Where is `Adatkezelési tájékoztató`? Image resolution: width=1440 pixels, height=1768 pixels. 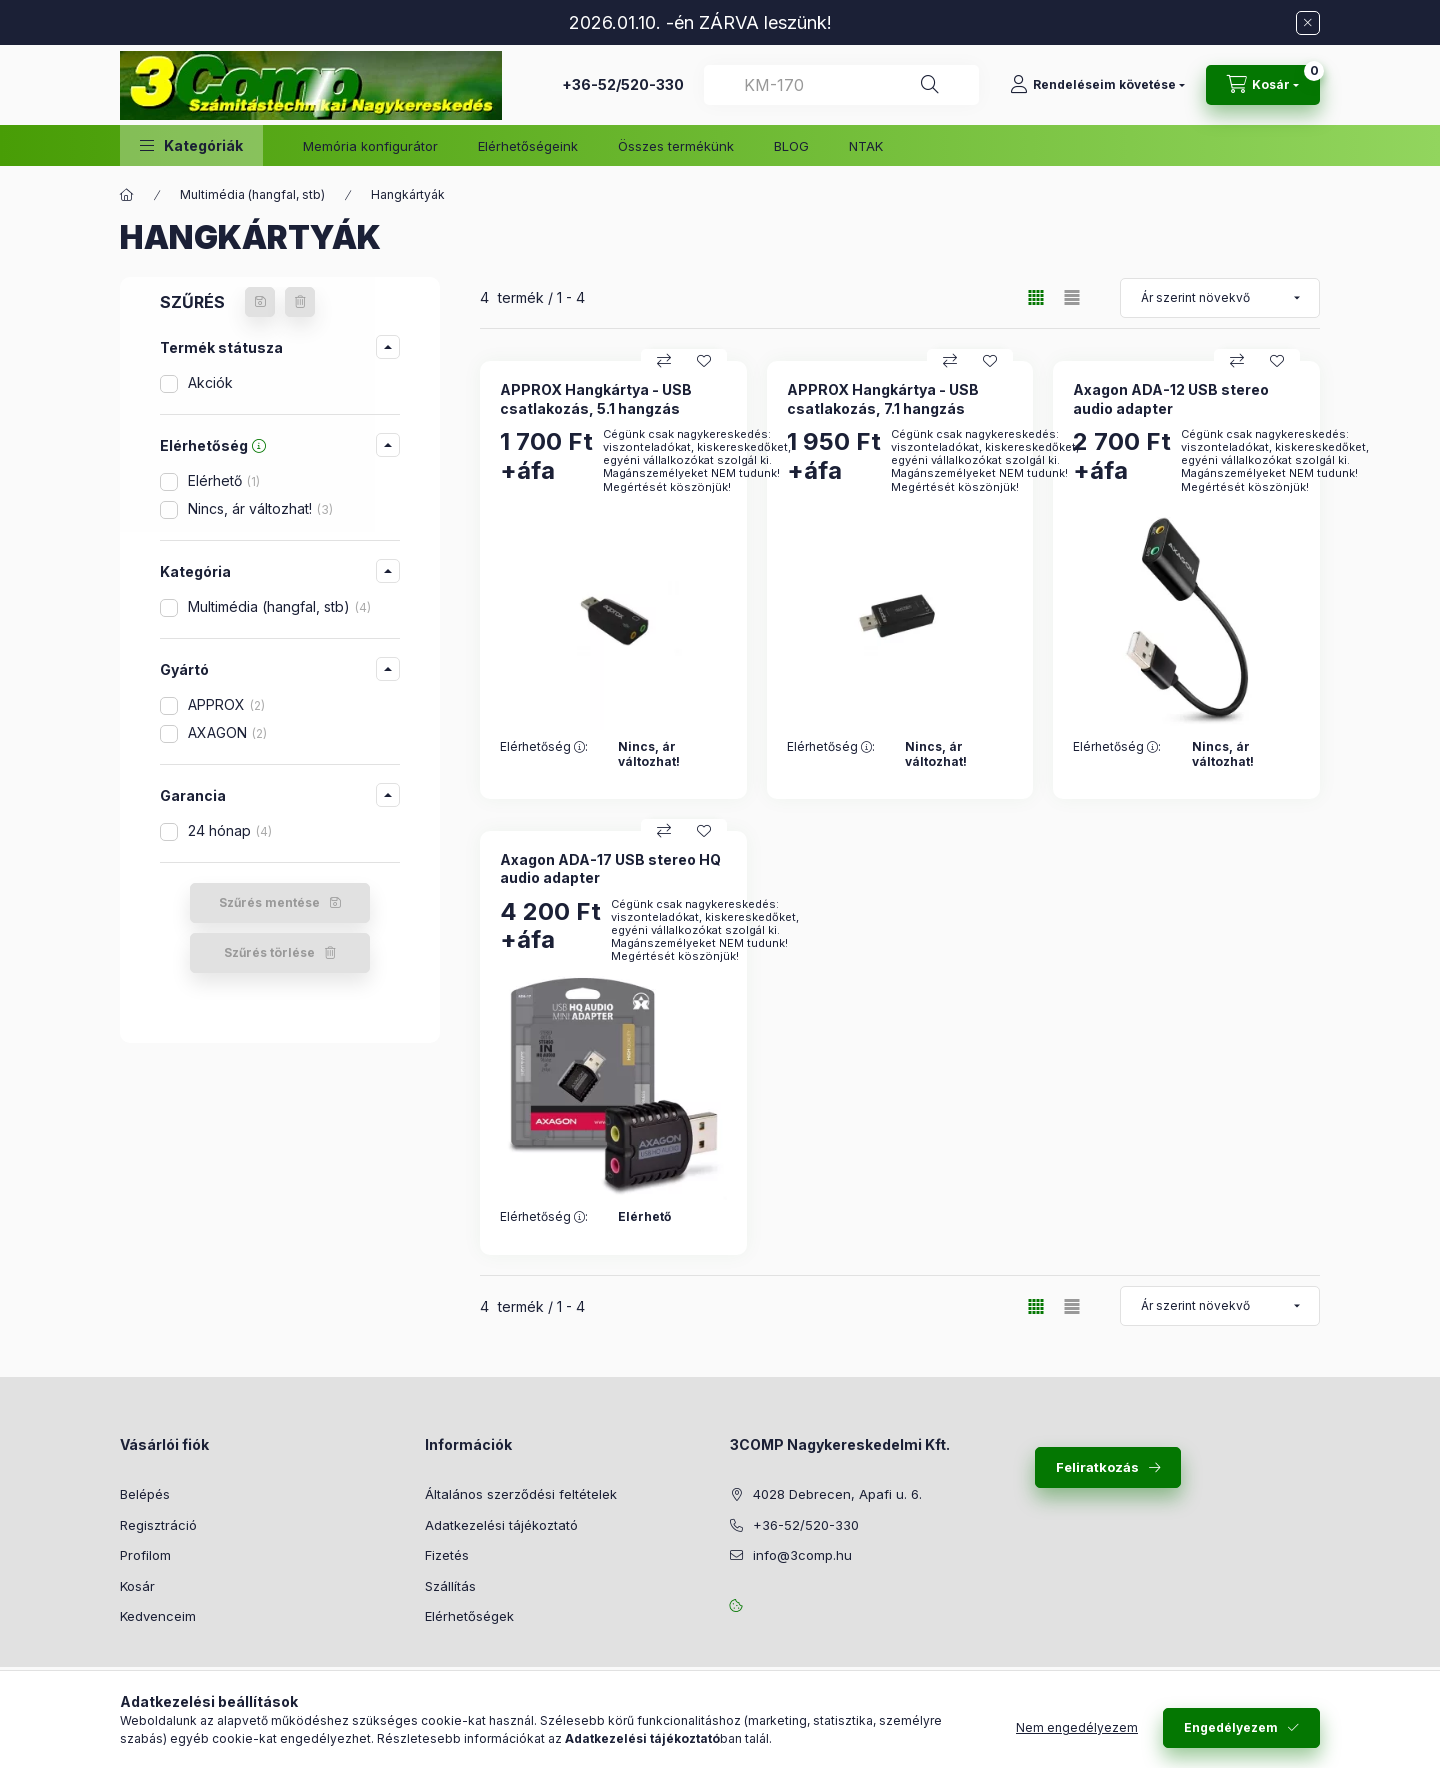
Adatkezelési tájékoztató is located at coordinates (501, 1525).